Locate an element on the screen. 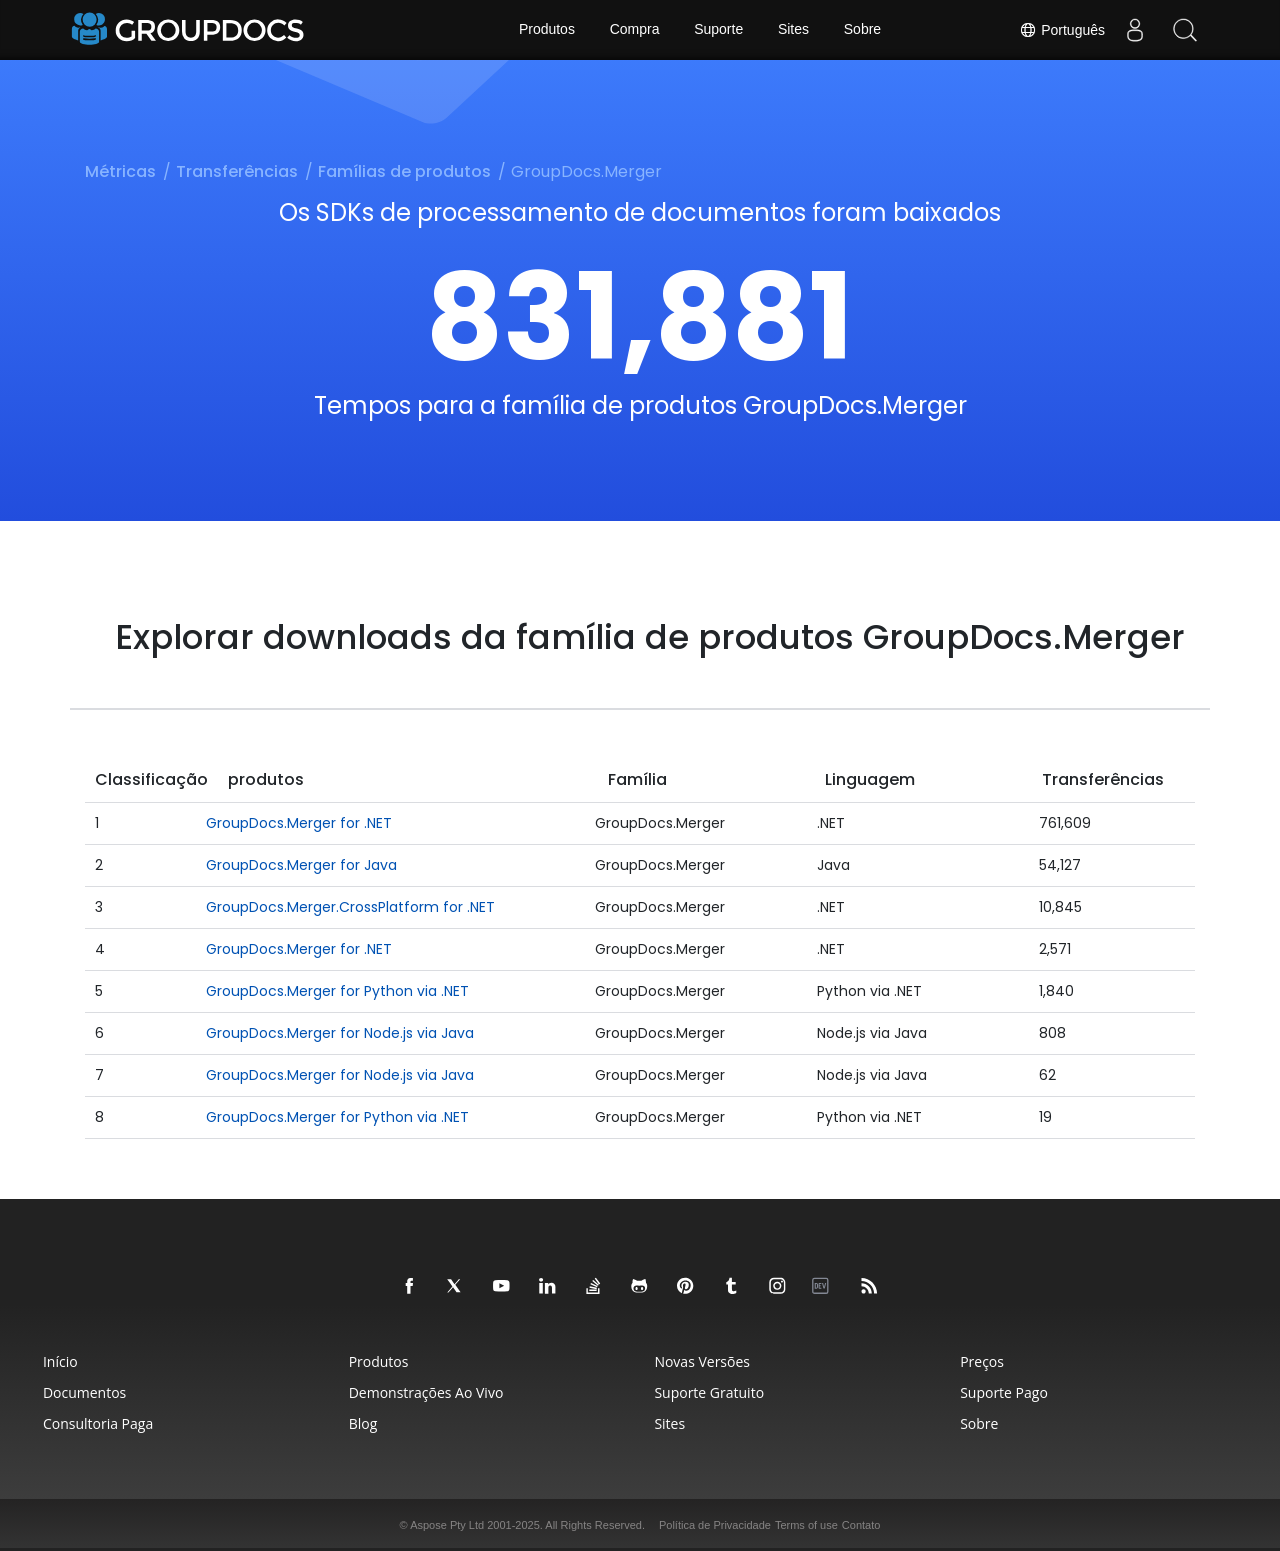 This screenshot has width=1280, height=1551. Compra is located at coordinates (634, 30).